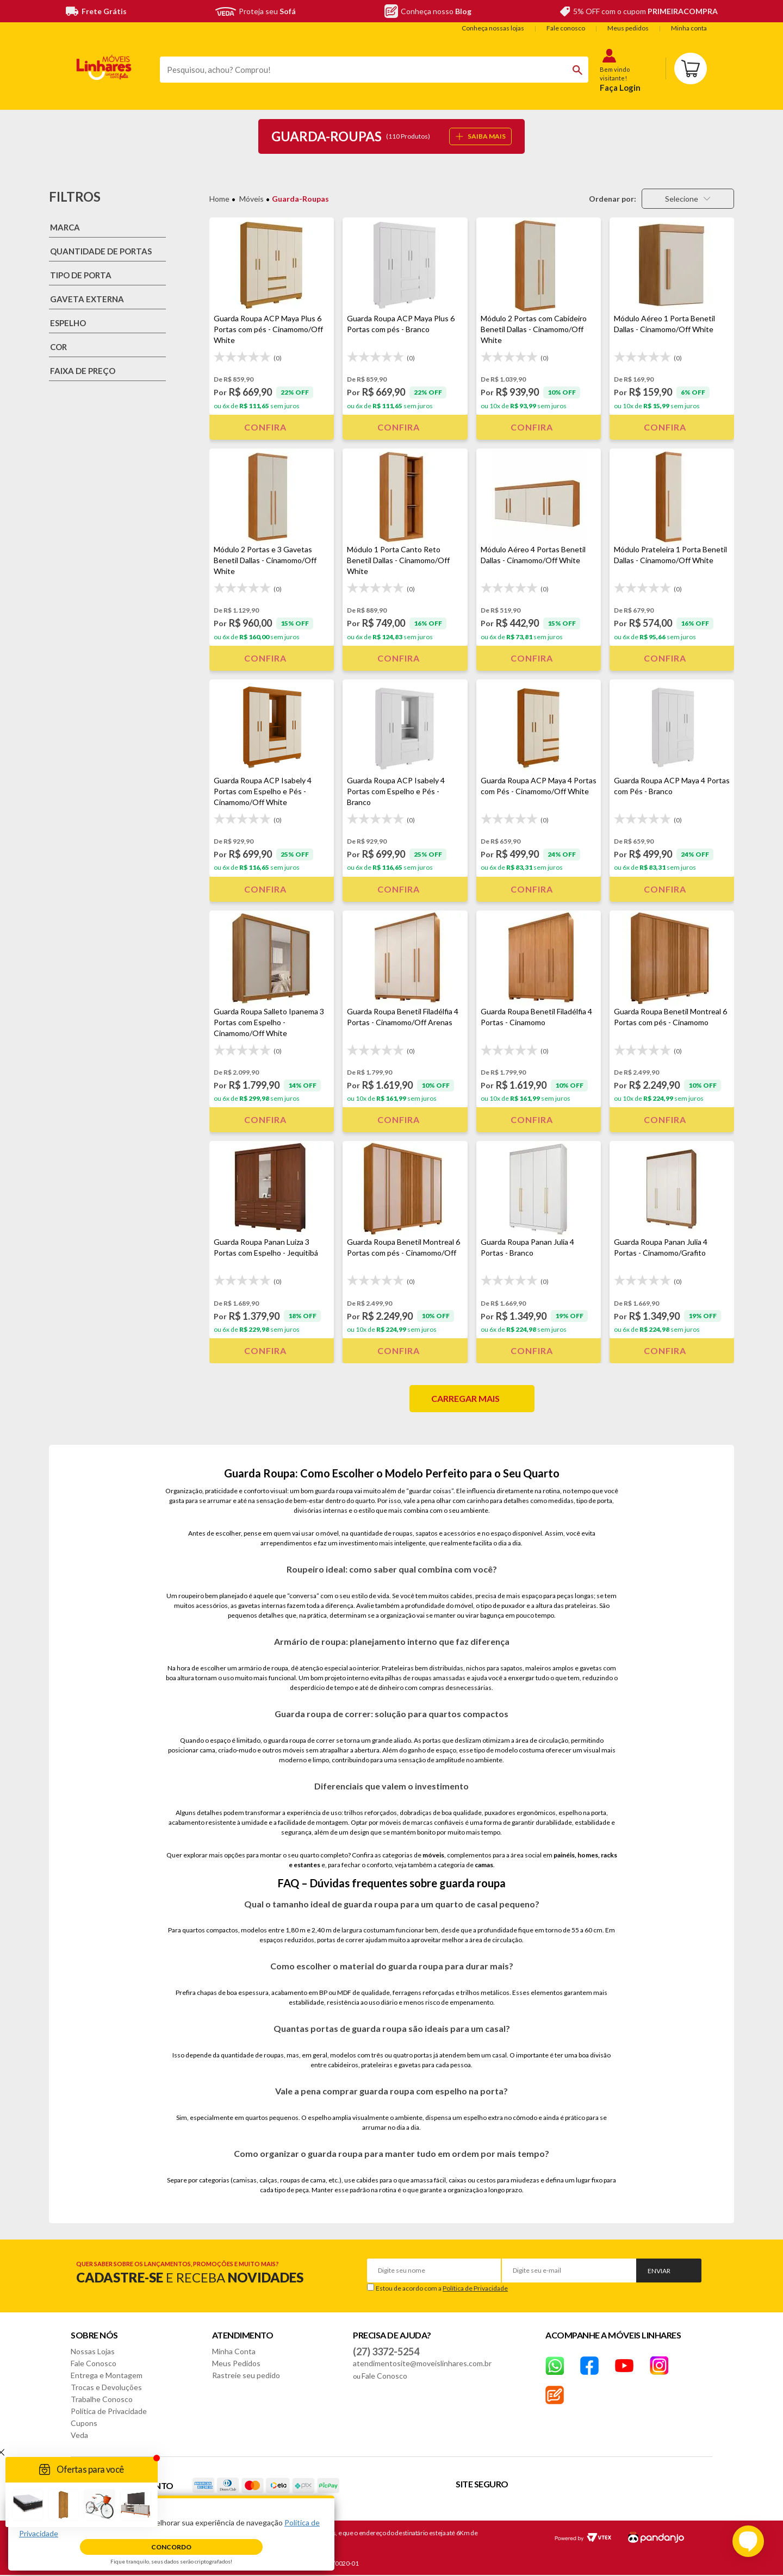 The image size is (783, 2576). Describe the element at coordinates (386, 2351) in the screenshot. I see `(27) 3372-5254` at that location.